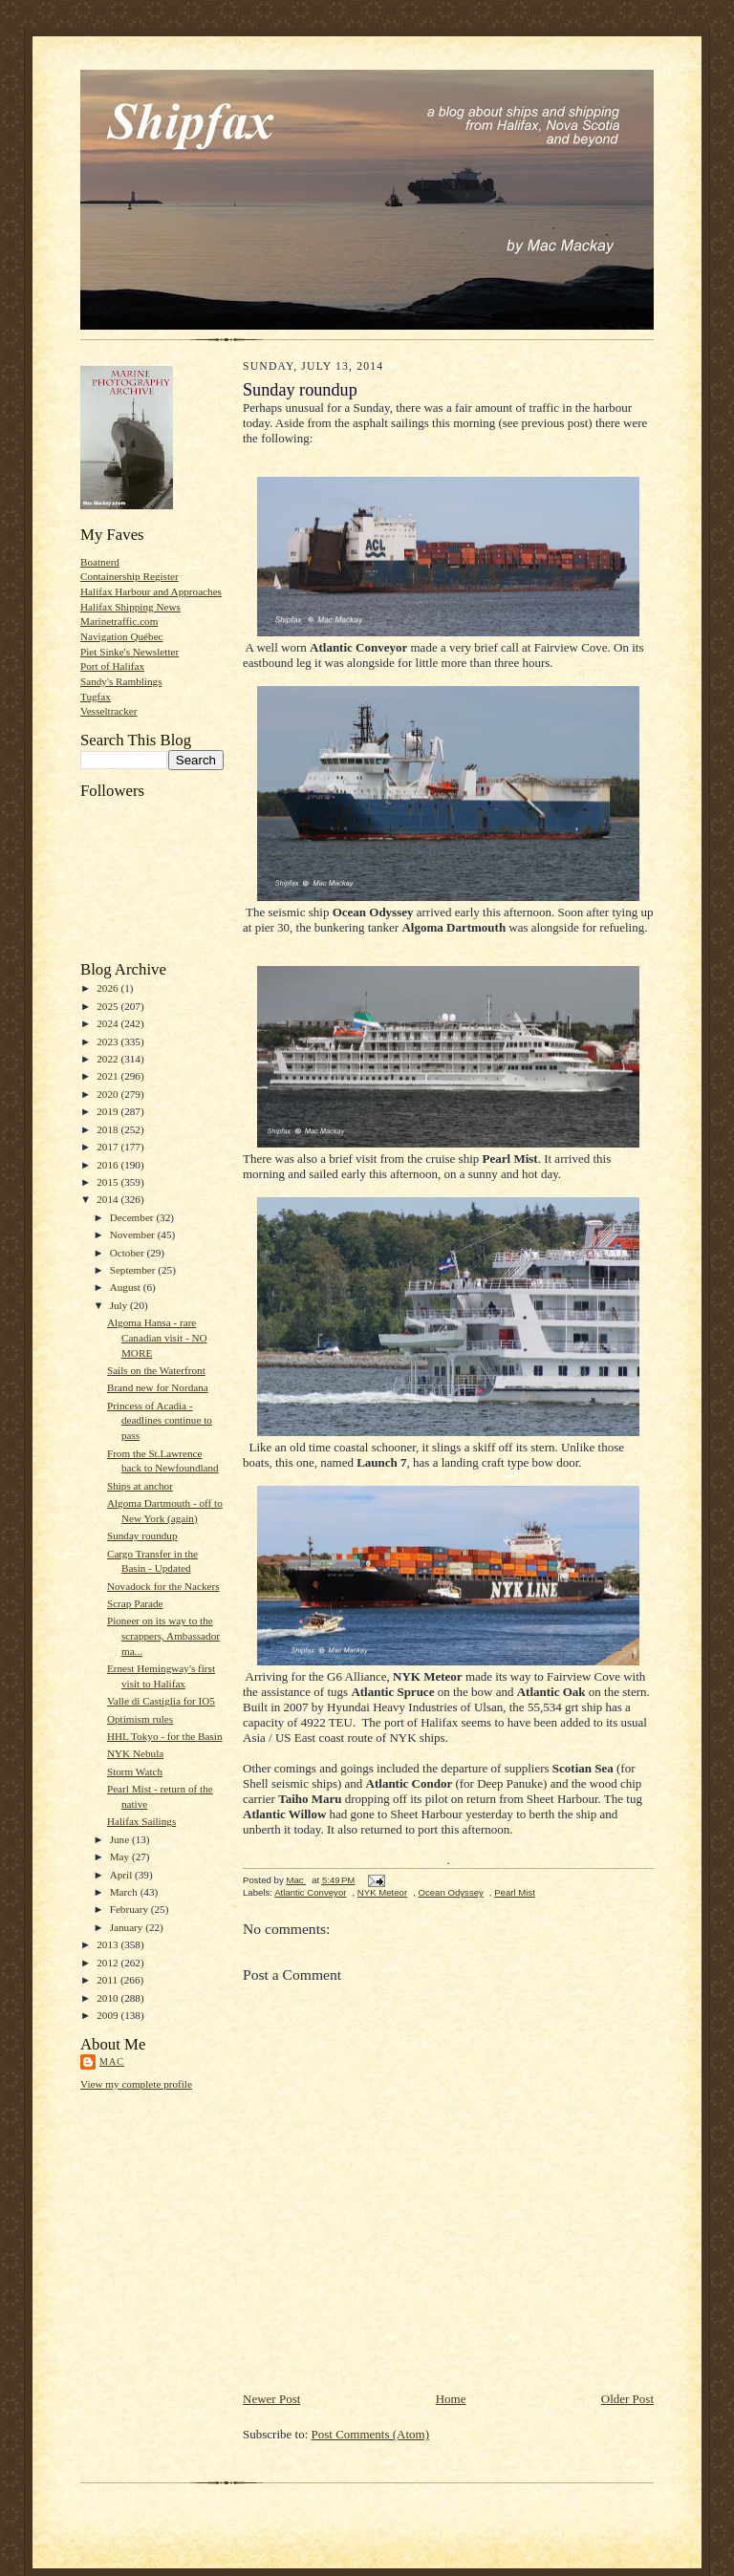  What do you see at coordinates (157, 1337) in the screenshot?
I see `Algoma Hansa - rare Canadian visit - NO MORE` at bounding box center [157, 1337].